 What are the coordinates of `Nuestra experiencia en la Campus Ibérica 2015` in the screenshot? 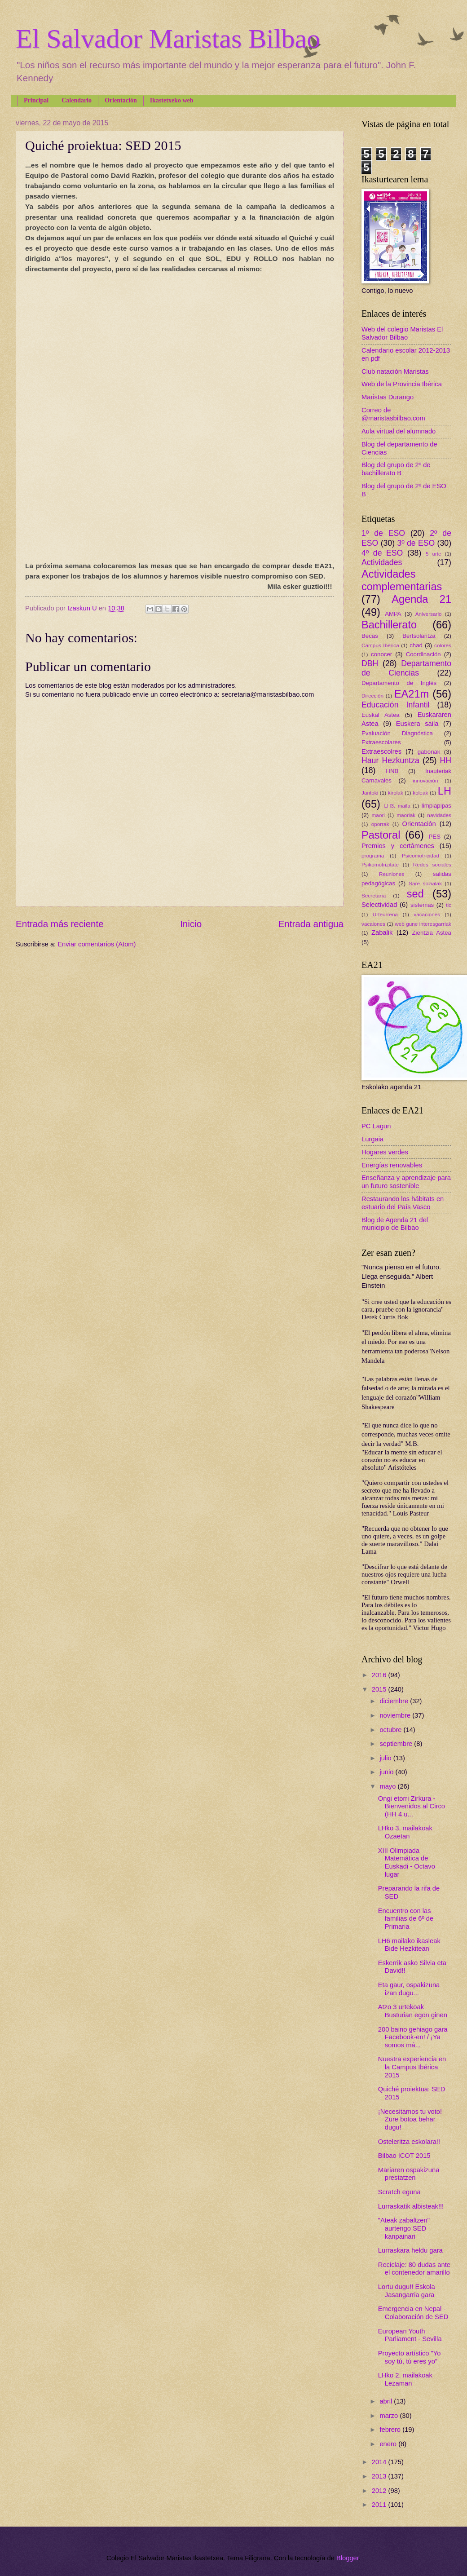 It's located at (412, 2066).